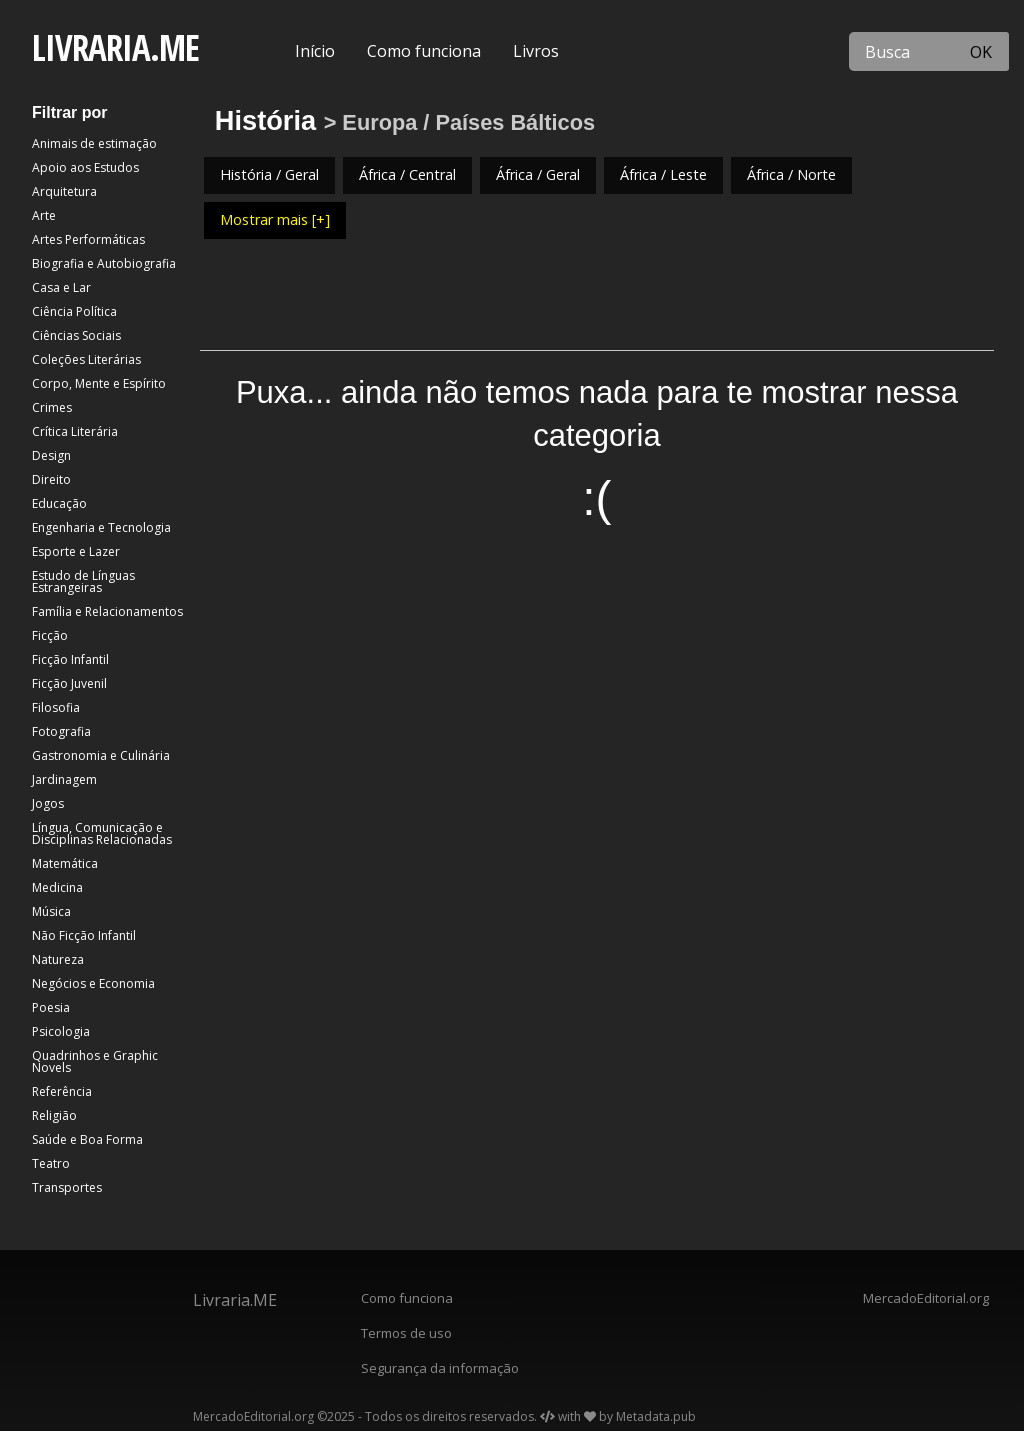  What do you see at coordinates (51, 479) in the screenshot?
I see `Direito` at bounding box center [51, 479].